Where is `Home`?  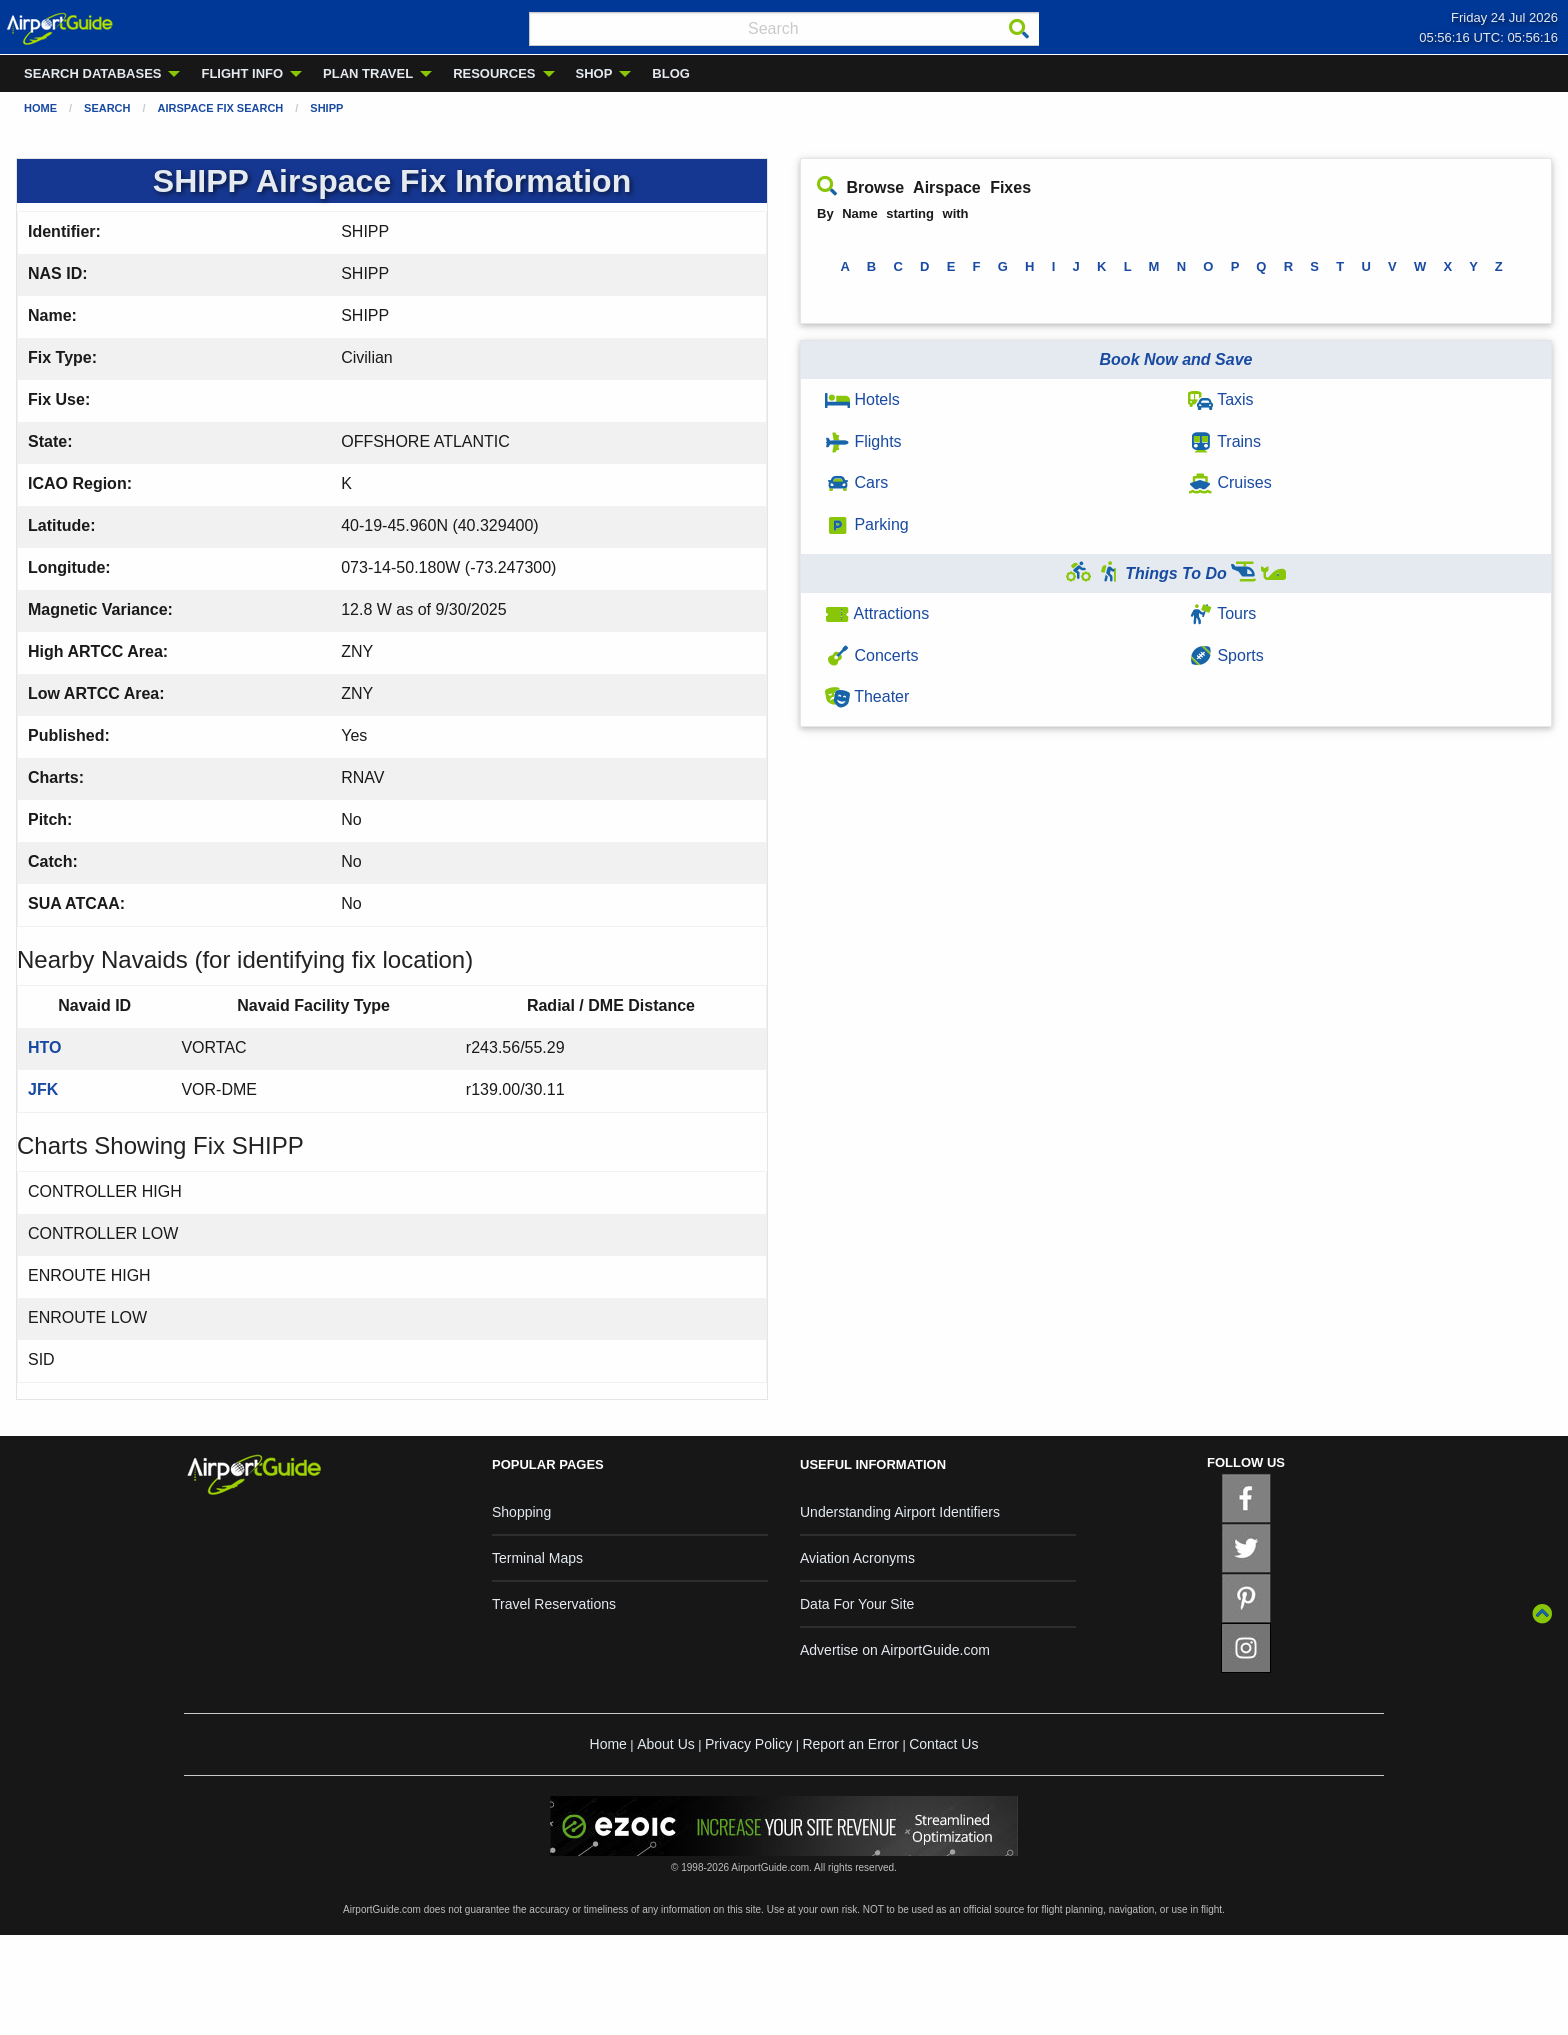 Home is located at coordinates (40, 108).